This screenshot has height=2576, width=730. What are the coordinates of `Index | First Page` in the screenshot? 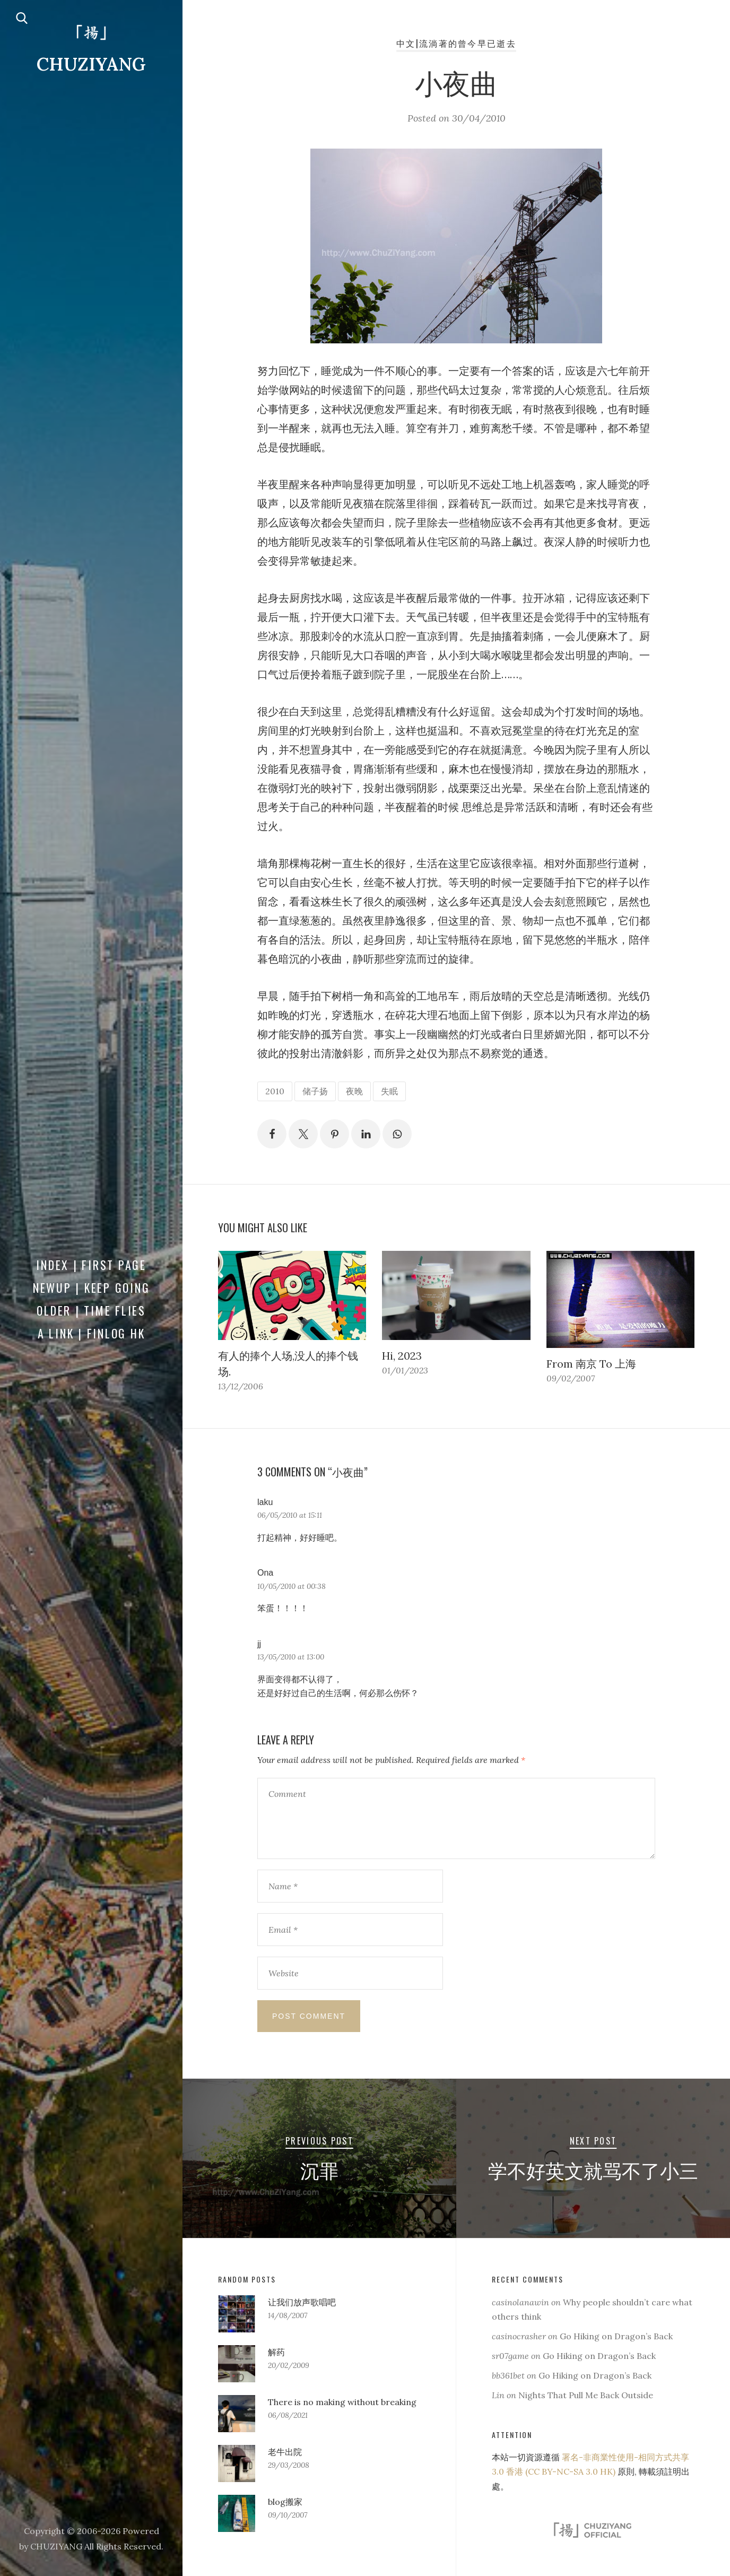 It's located at (91, 1264).